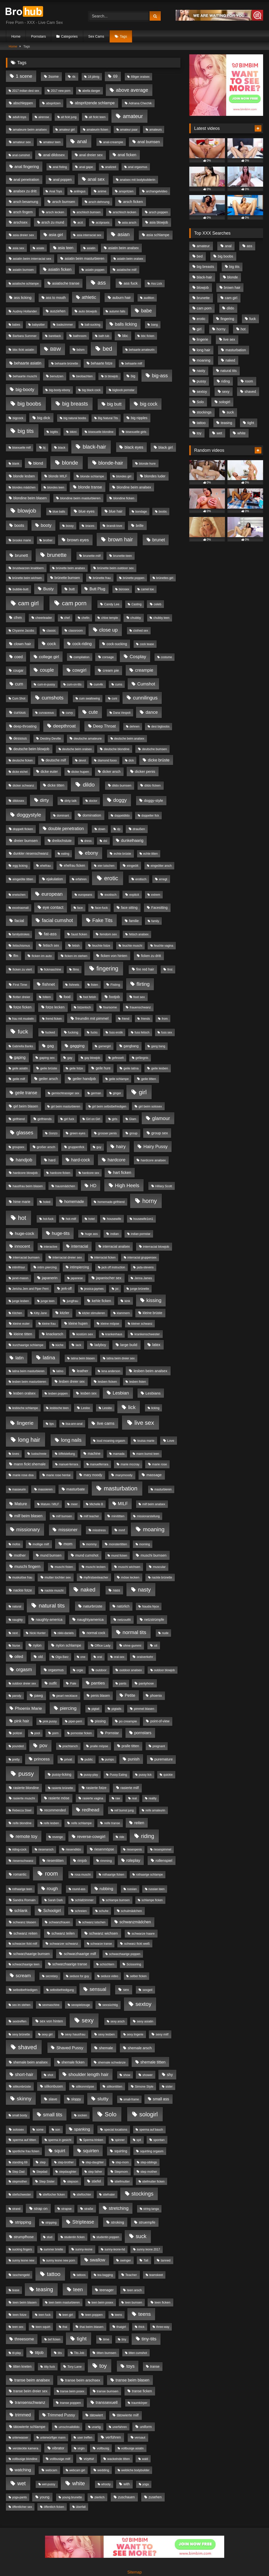 The width and height of the screenshot is (269, 2576). I want to click on uniform [uniform (7 items)], so click(146, 2427).